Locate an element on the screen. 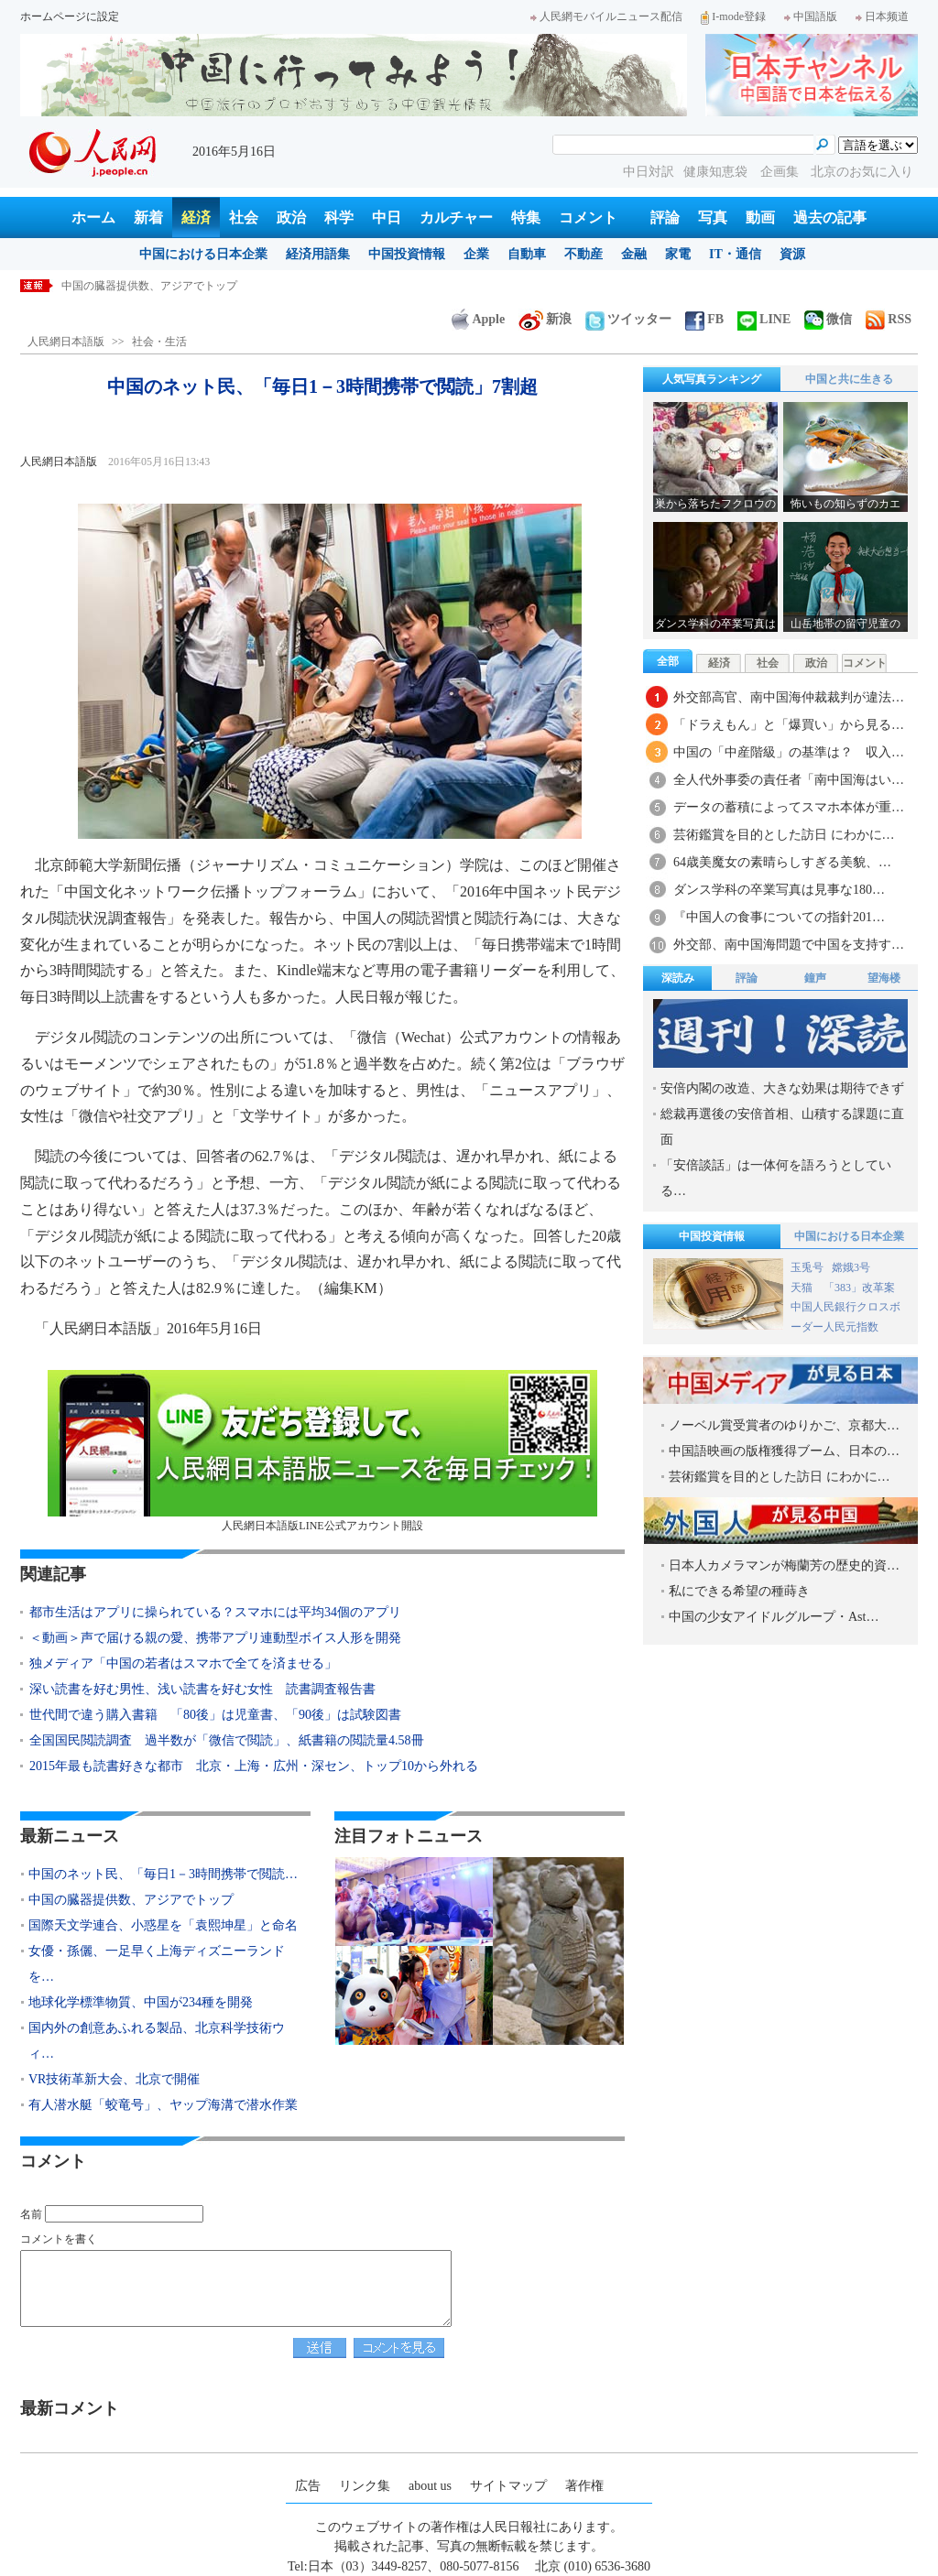  社会 is located at coordinates (243, 217).